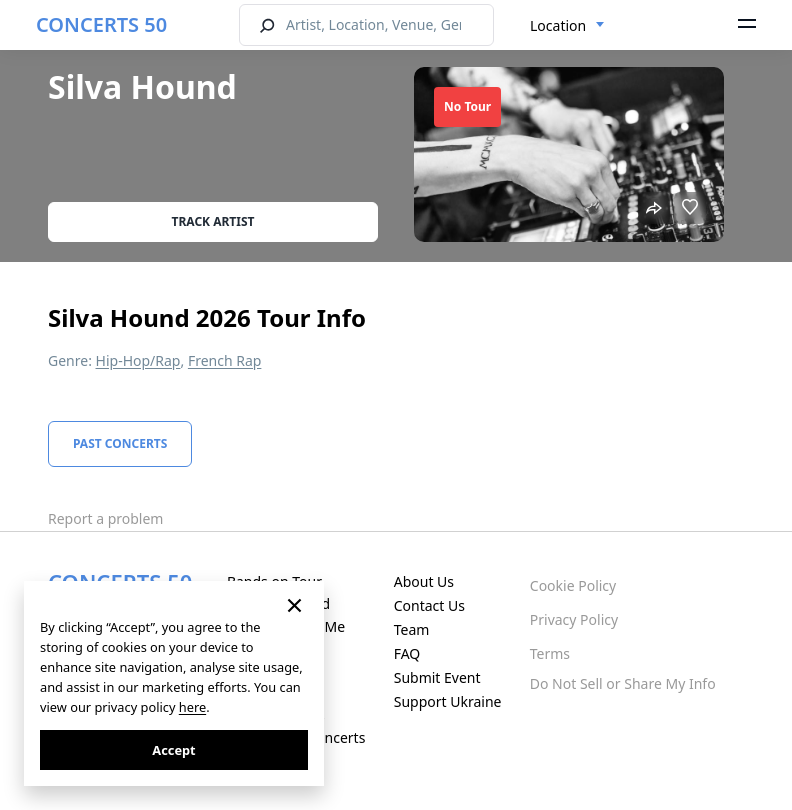 This screenshot has width=792, height=810. What do you see at coordinates (412, 629) in the screenshot?
I see `Team` at bounding box center [412, 629].